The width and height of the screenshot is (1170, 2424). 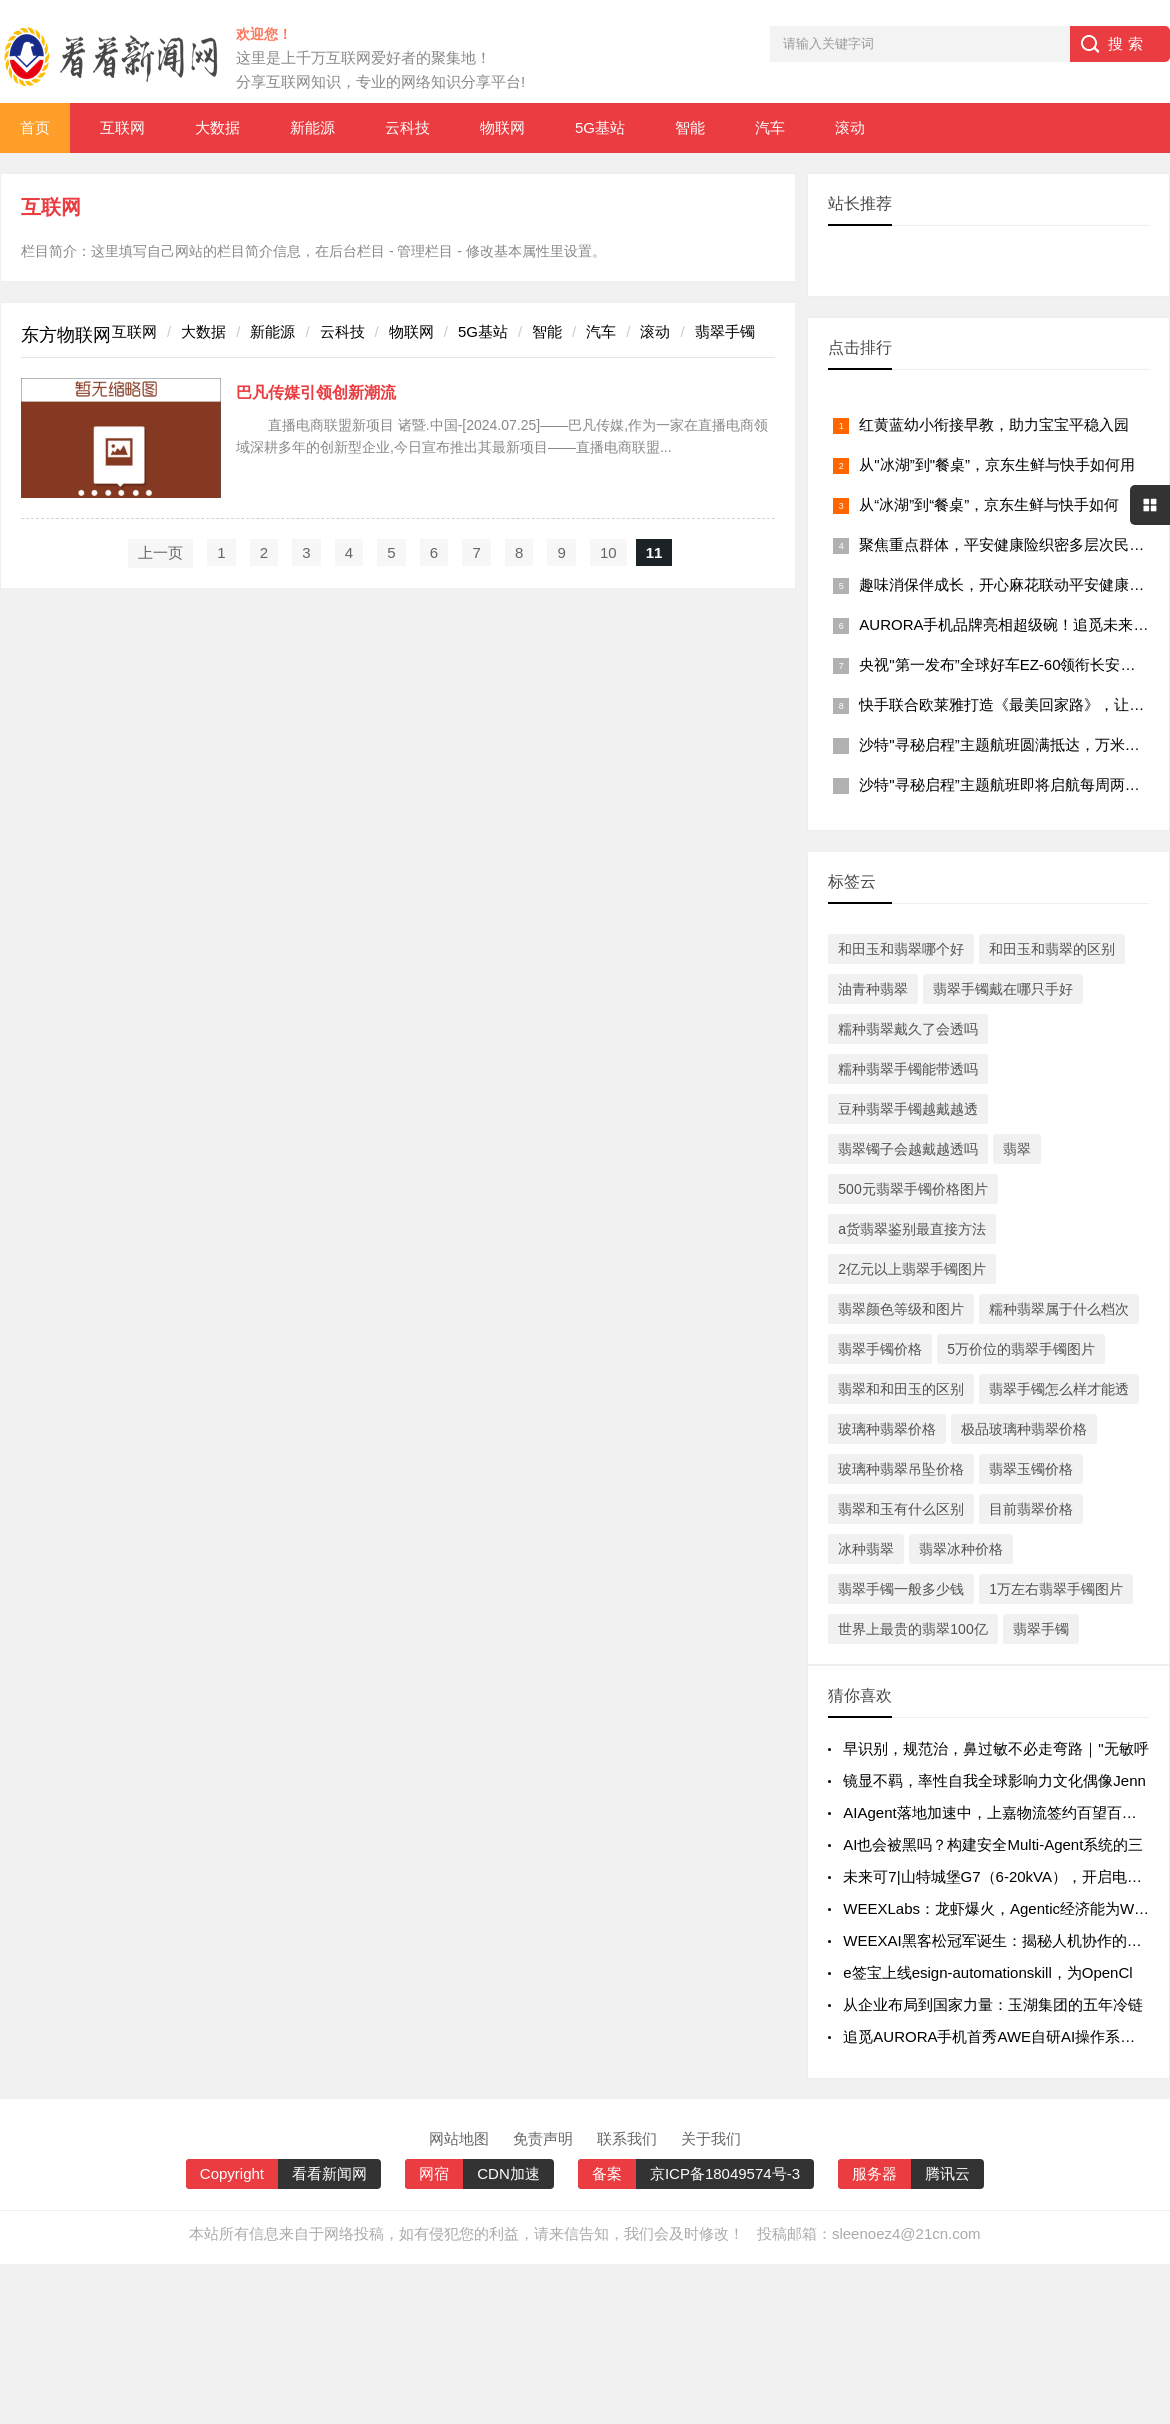 I want to click on 聚焦重点群体，平安健康险织密多层次民生保, so click(x=1009, y=544).